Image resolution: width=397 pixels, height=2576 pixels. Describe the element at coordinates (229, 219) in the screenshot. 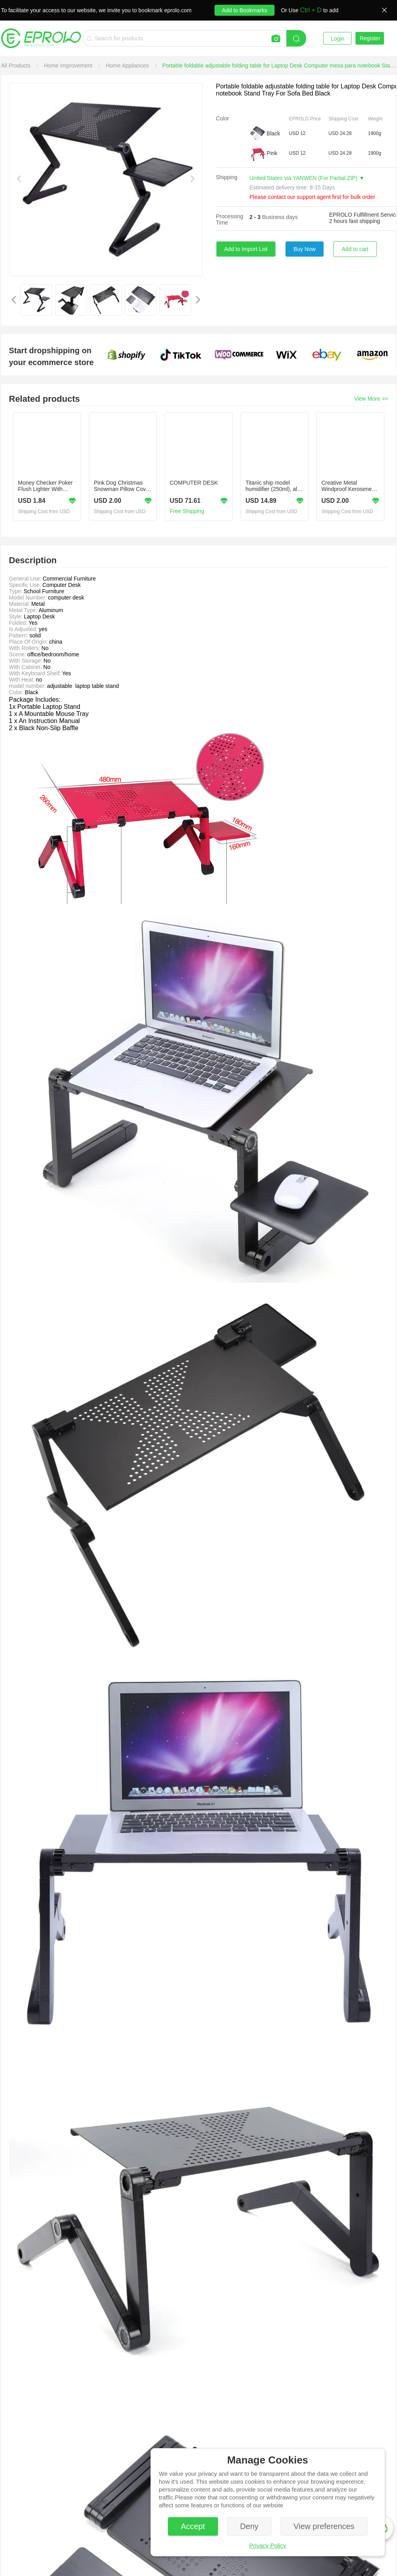

I see `Processing Time` at that location.